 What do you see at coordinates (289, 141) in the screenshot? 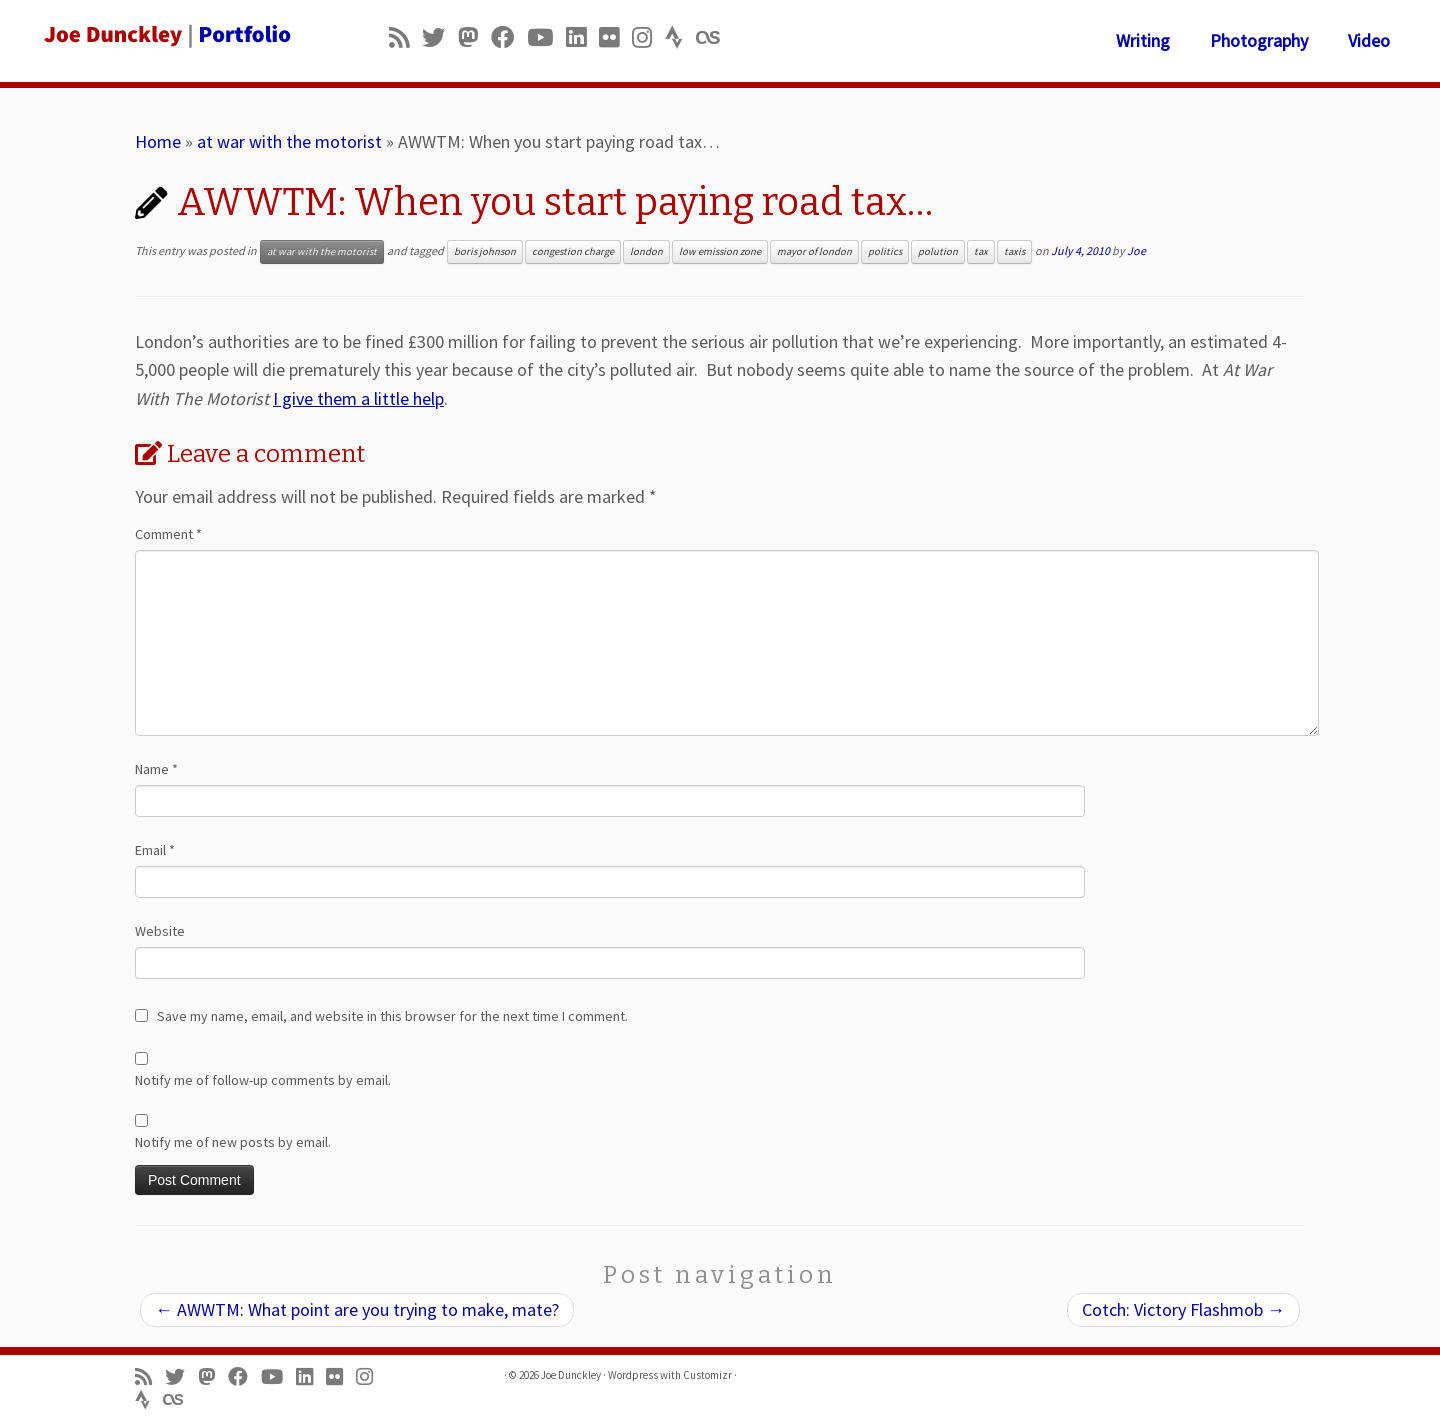
I see `at war with the motorist` at bounding box center [289, 141].